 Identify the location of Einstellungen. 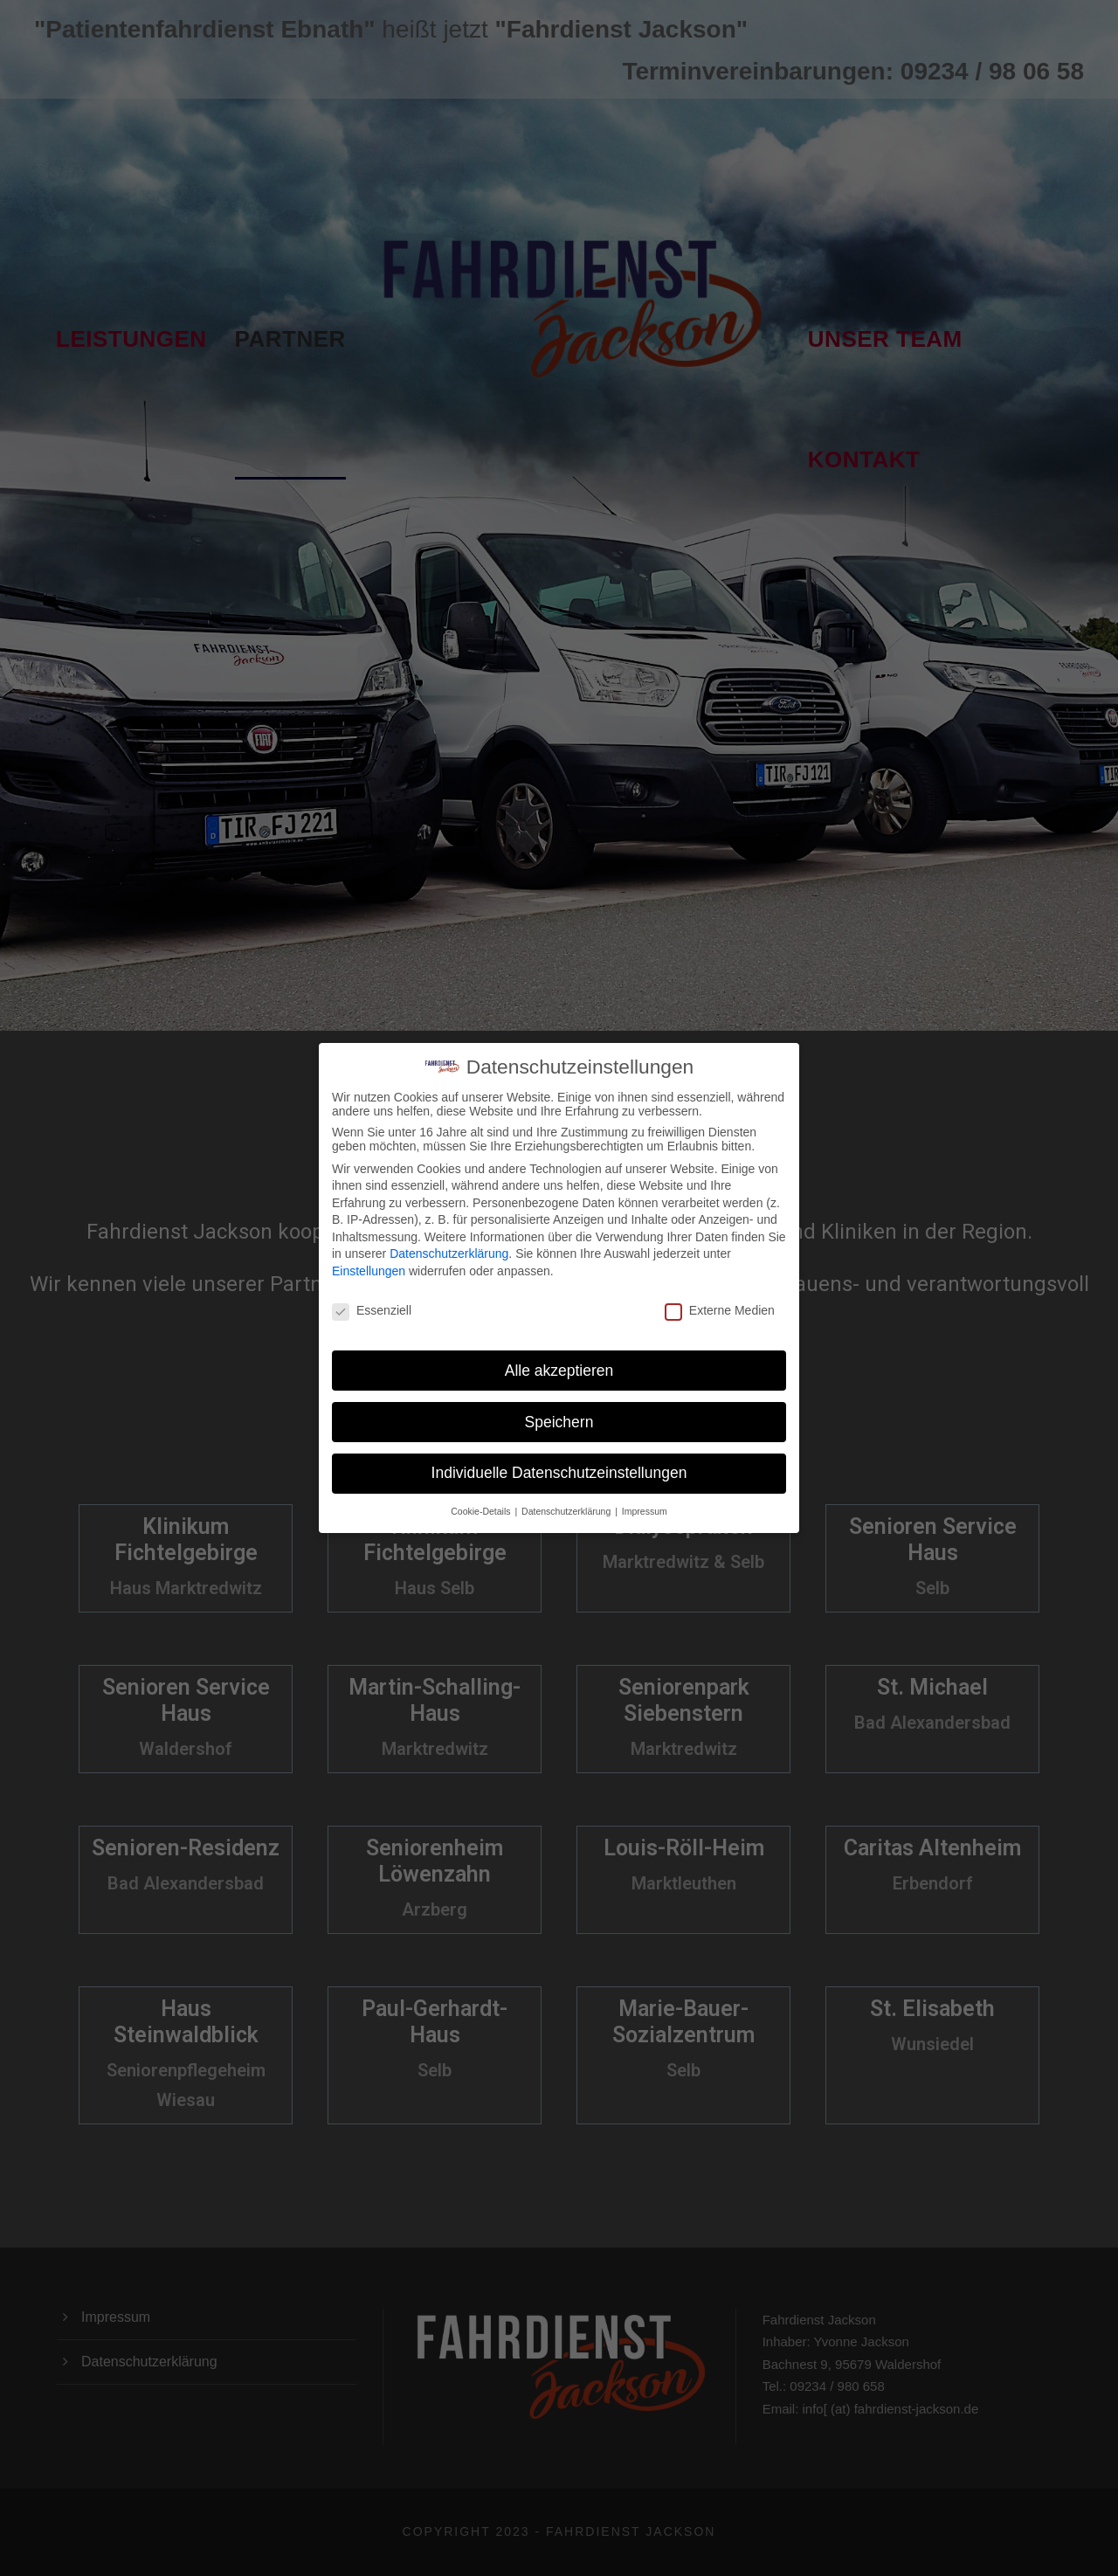
(368, 1252).